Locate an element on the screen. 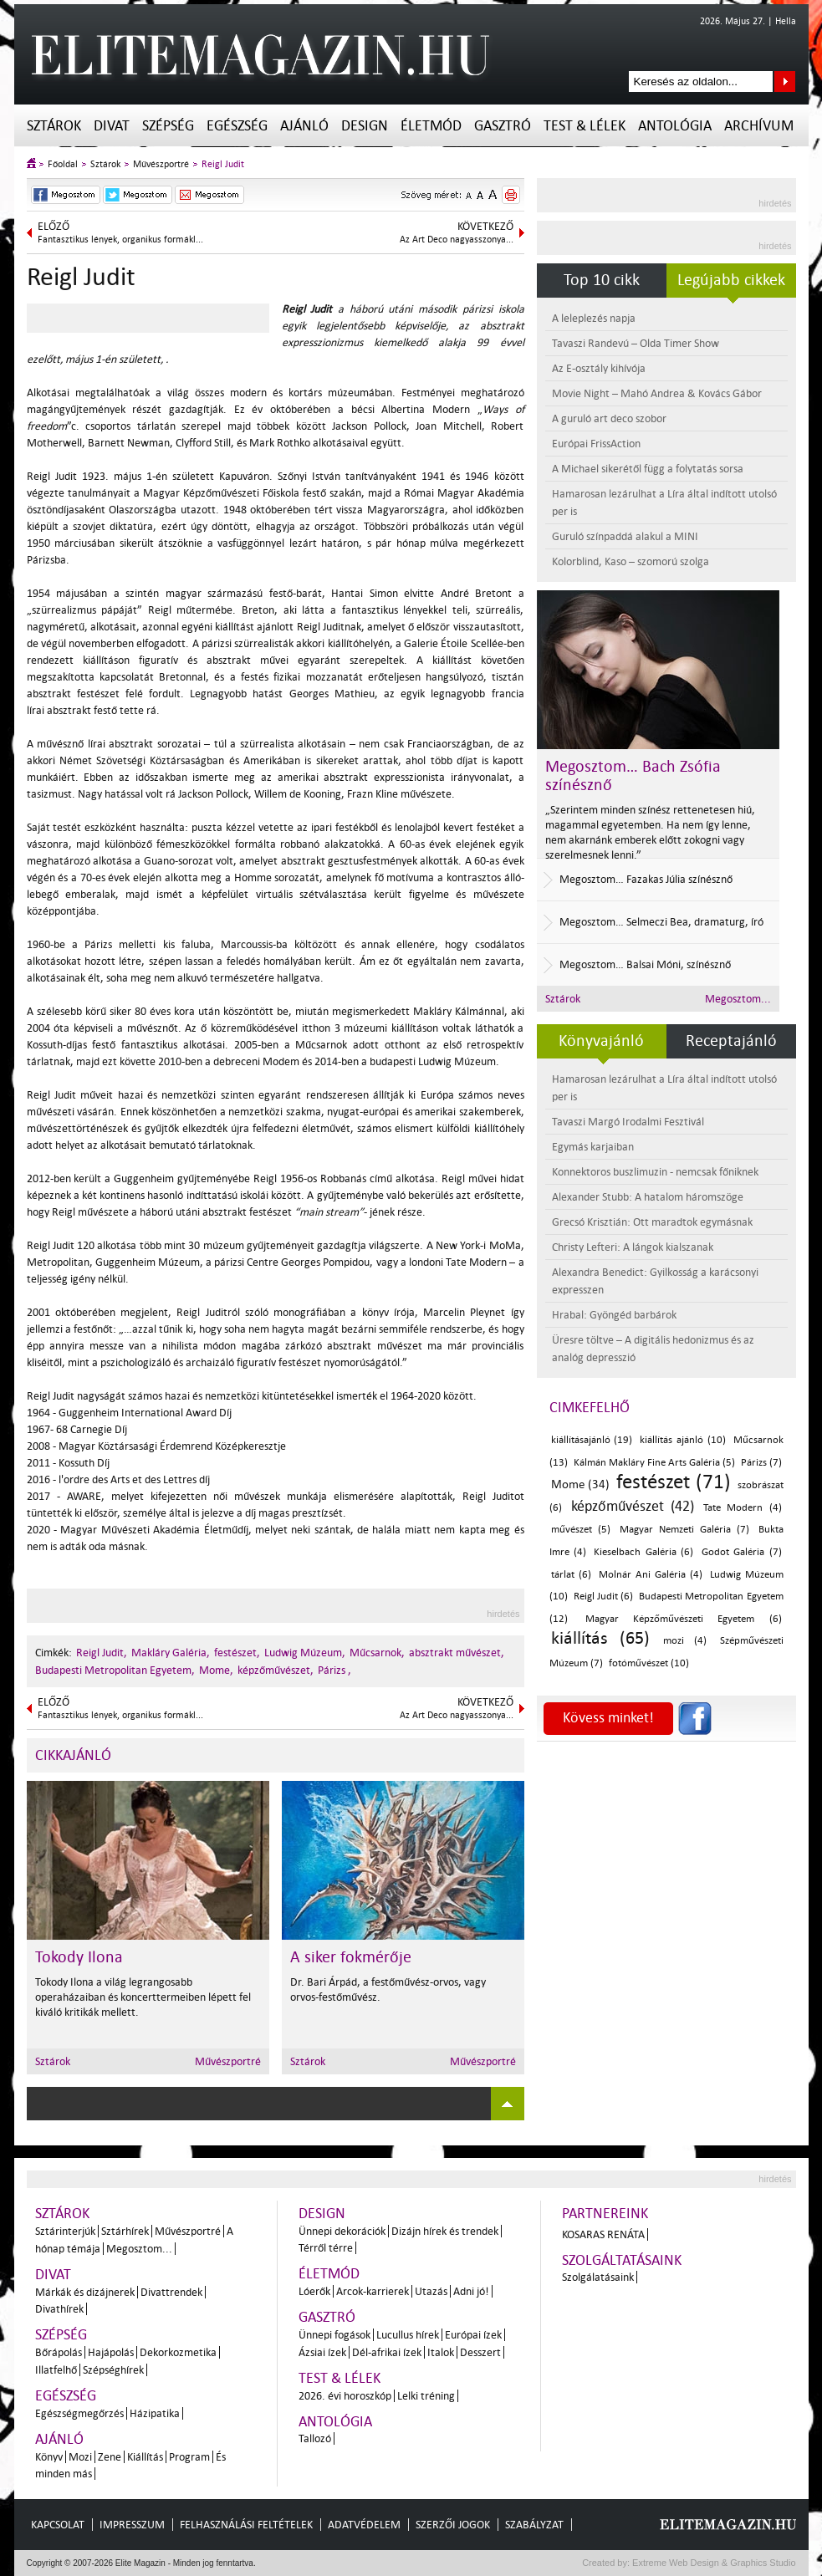 This screenshot has width=822, height=2576. Receptajánló is located at coordinates (731, 1041).